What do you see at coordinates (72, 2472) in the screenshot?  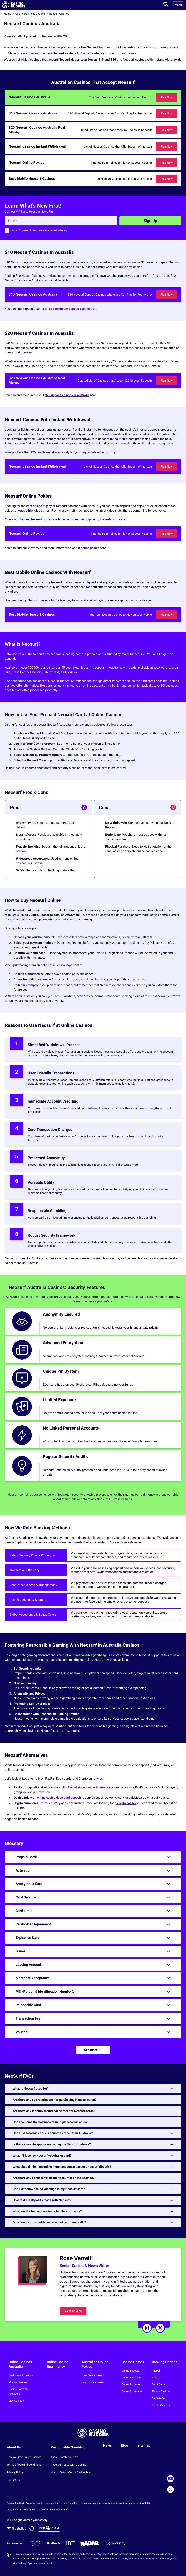 I see `How to Detect Online Casino Scams` at bounding box center [72, 2472].